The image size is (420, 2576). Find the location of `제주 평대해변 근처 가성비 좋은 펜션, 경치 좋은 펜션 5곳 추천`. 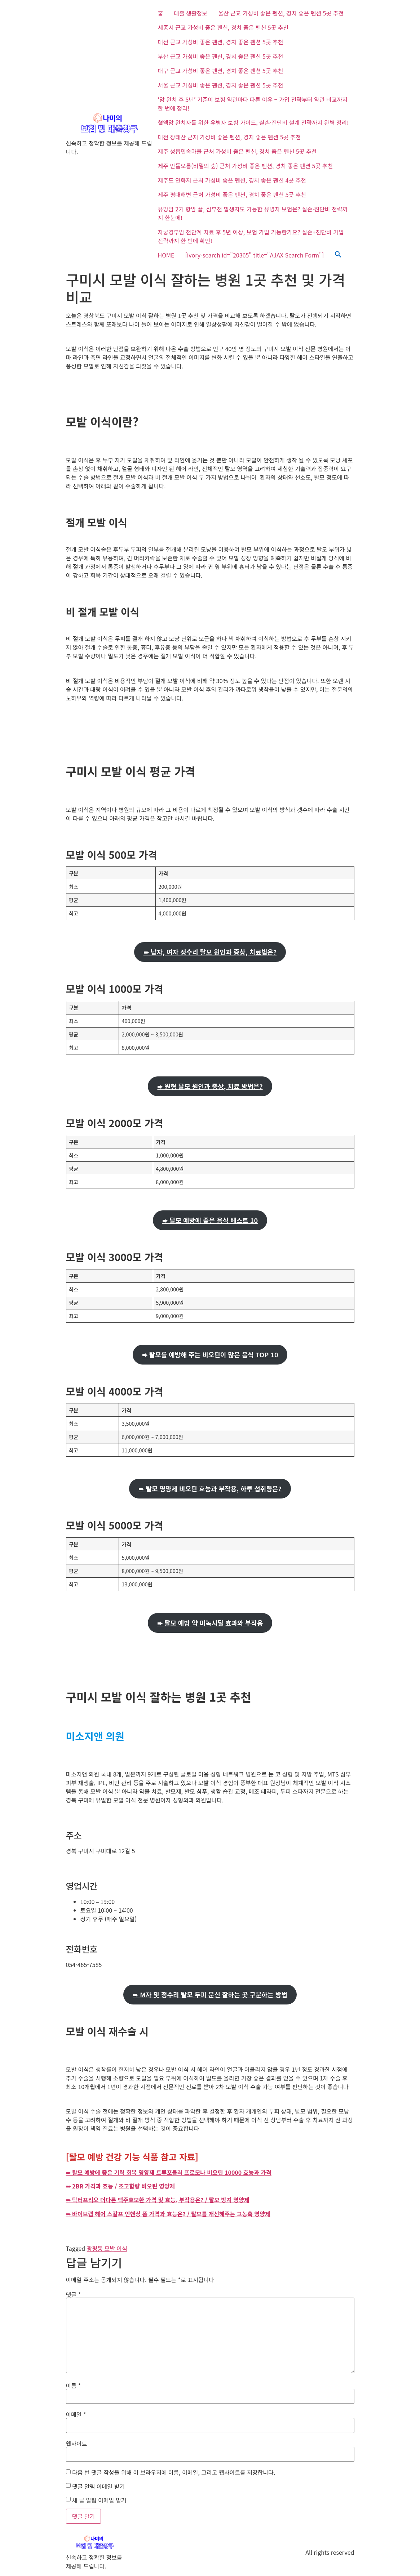

제주 평대해변 근처 가성비 좋은 펜션, 경치 좋은 펜션 5곳 추천 is located at coordinates (232, 194).